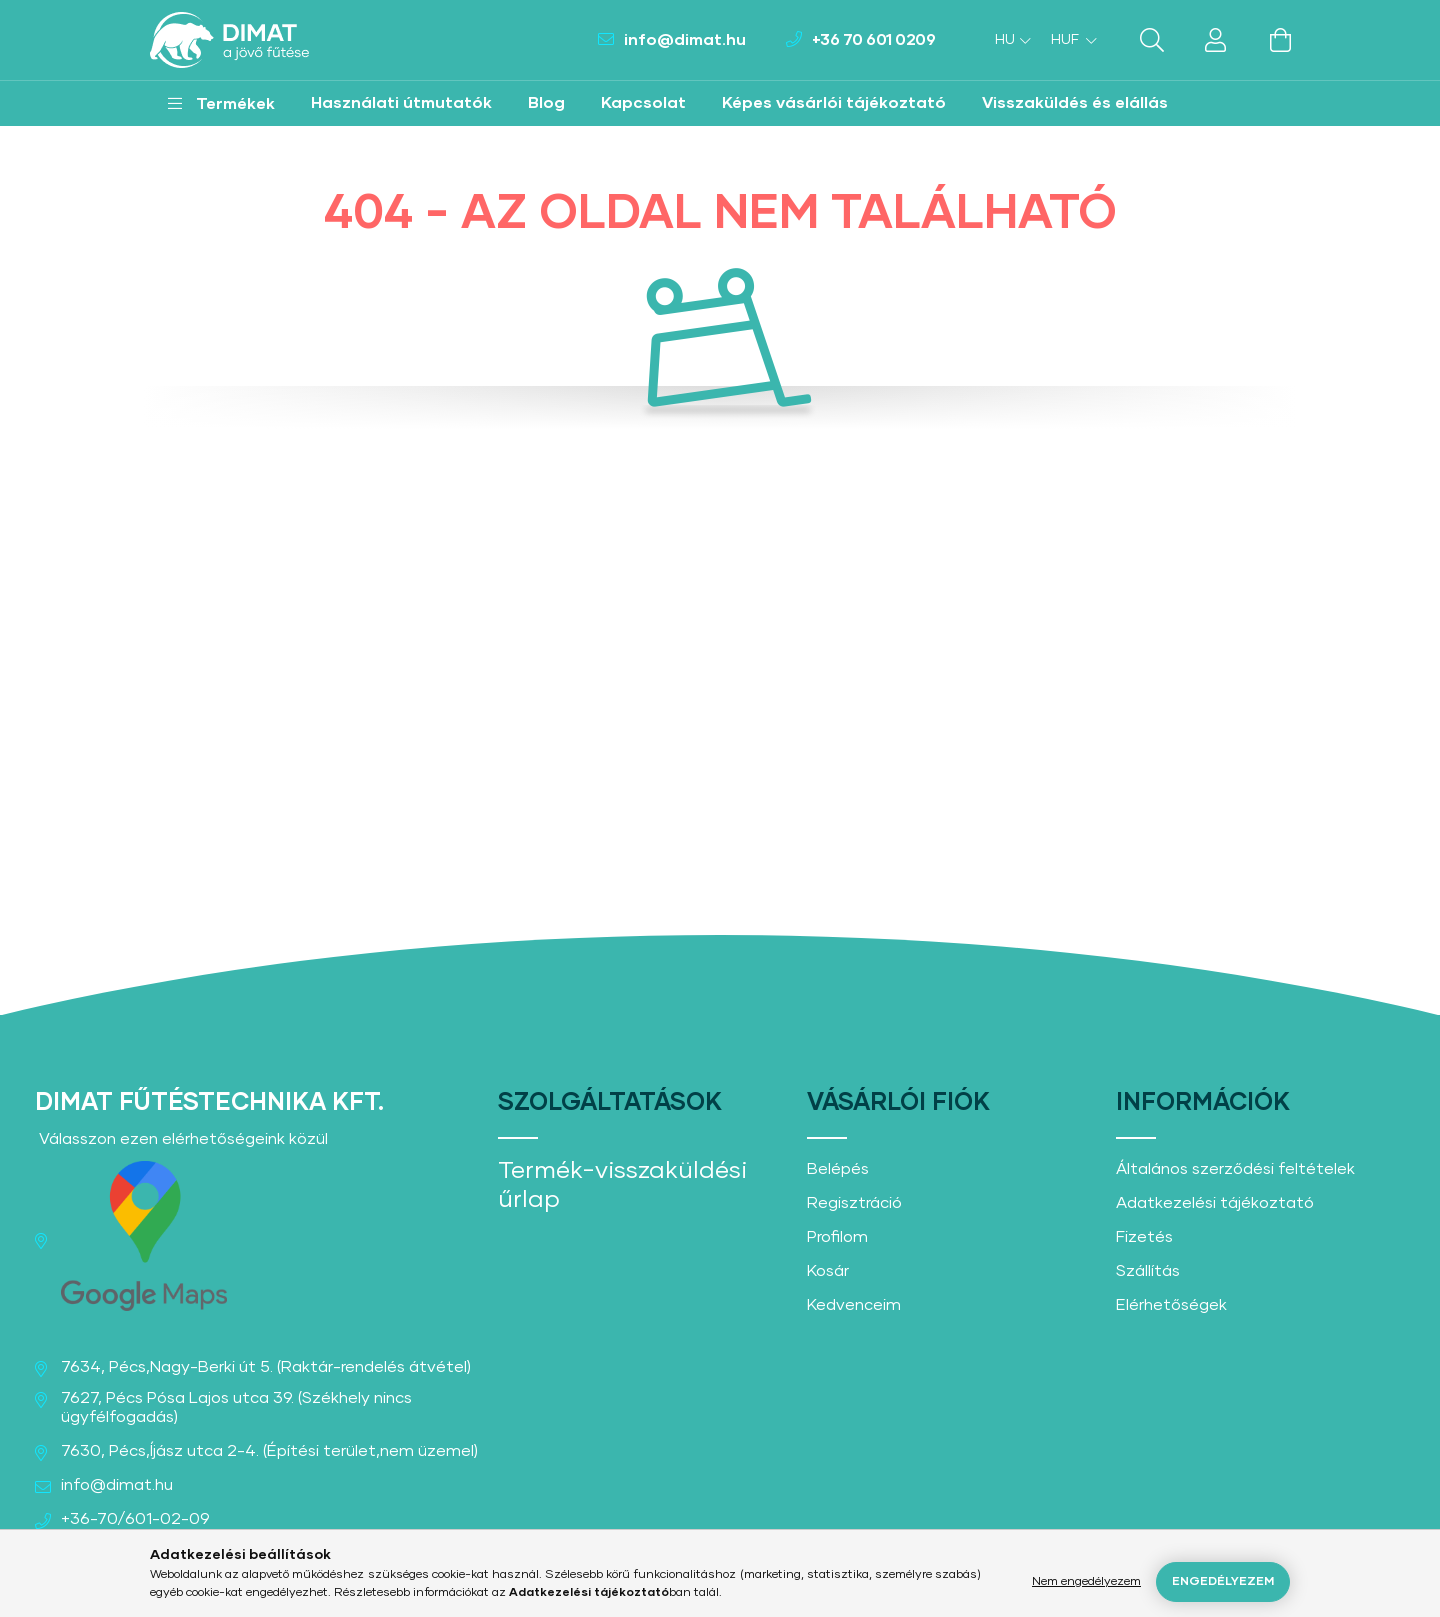 Image resolution: width=1440 pixels, height=1617 pixels. What do you see at coordinates (834, 103) in the screenshot?
I see `Képes vásárlói tájékoztató` at bounding box center [834, 103].